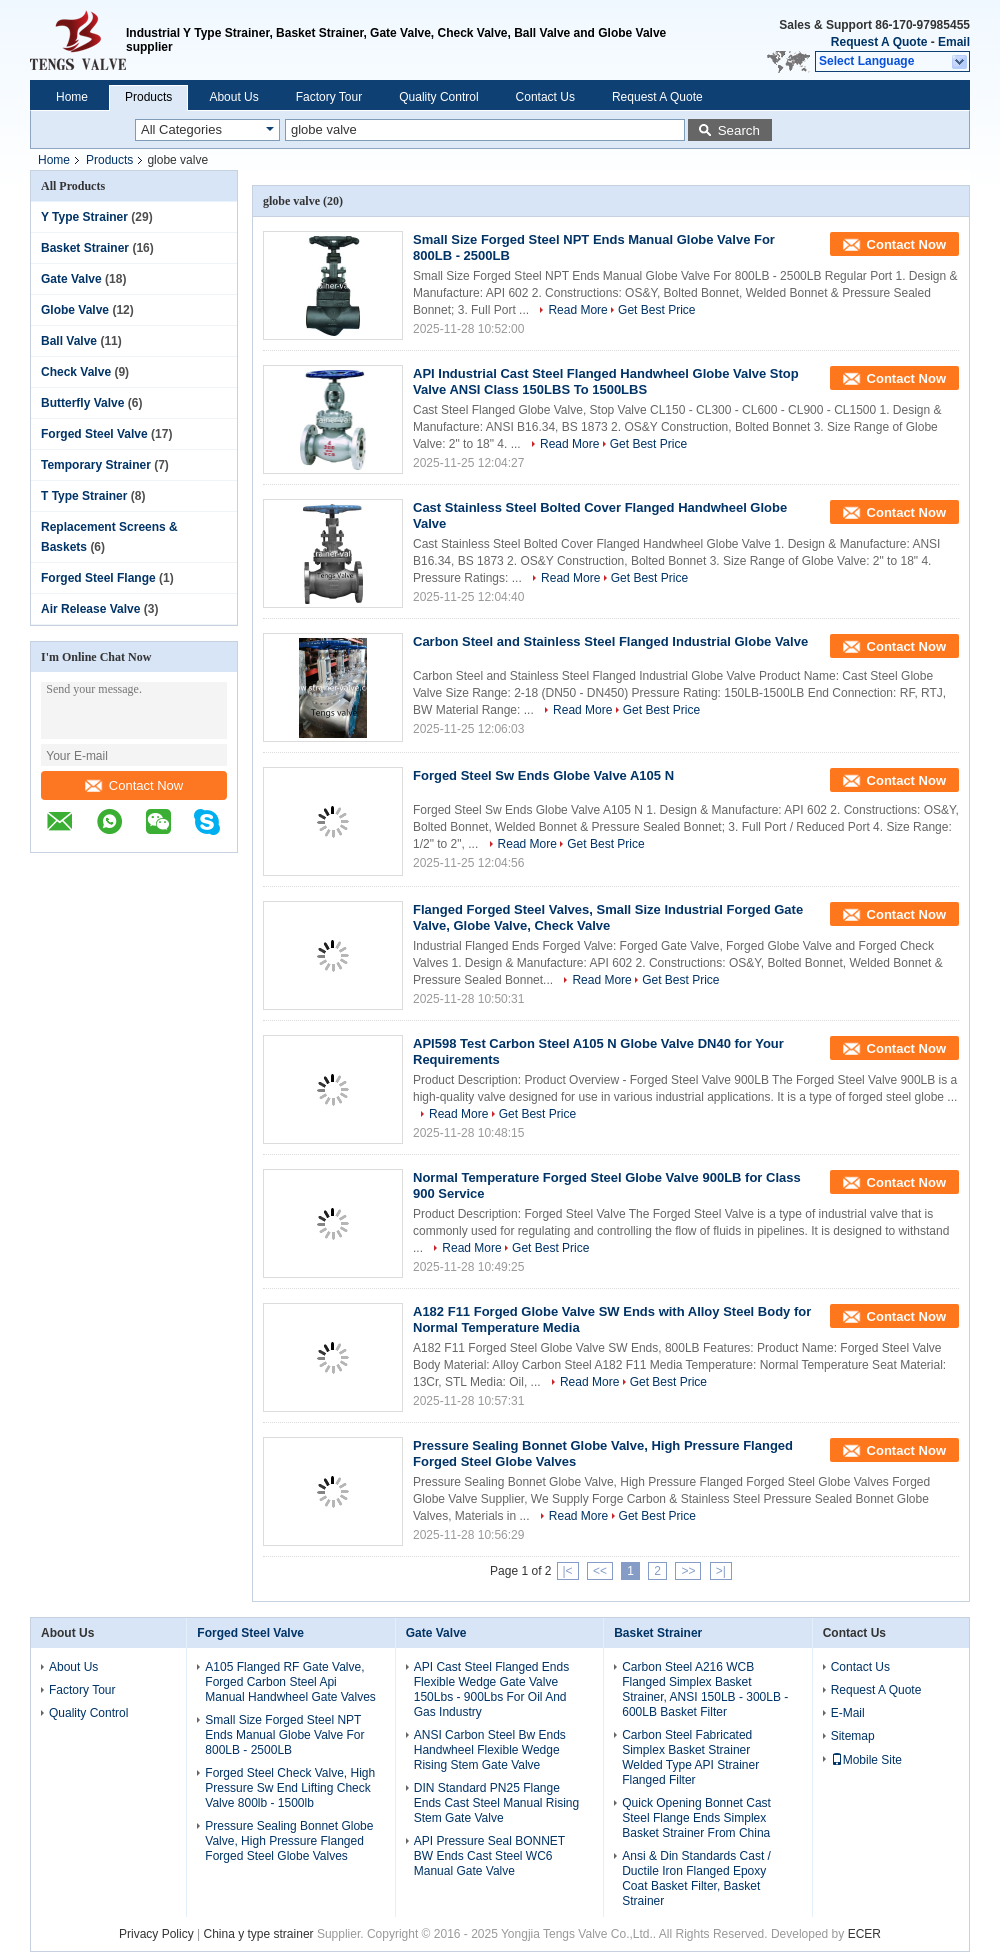  Describe the element at coordinates (134, 785) in the screenshot. I see `Contact Now` at that location.